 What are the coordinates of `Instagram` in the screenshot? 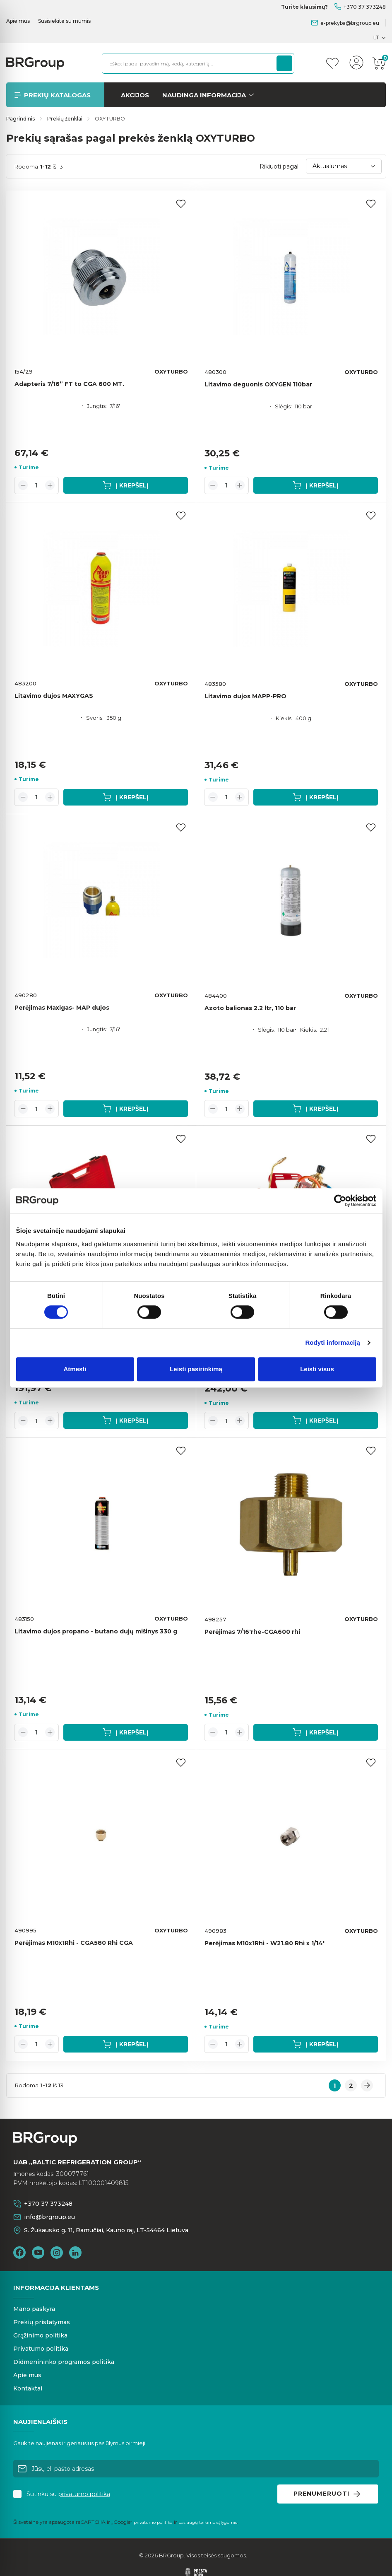 It's located at (57, 2252).